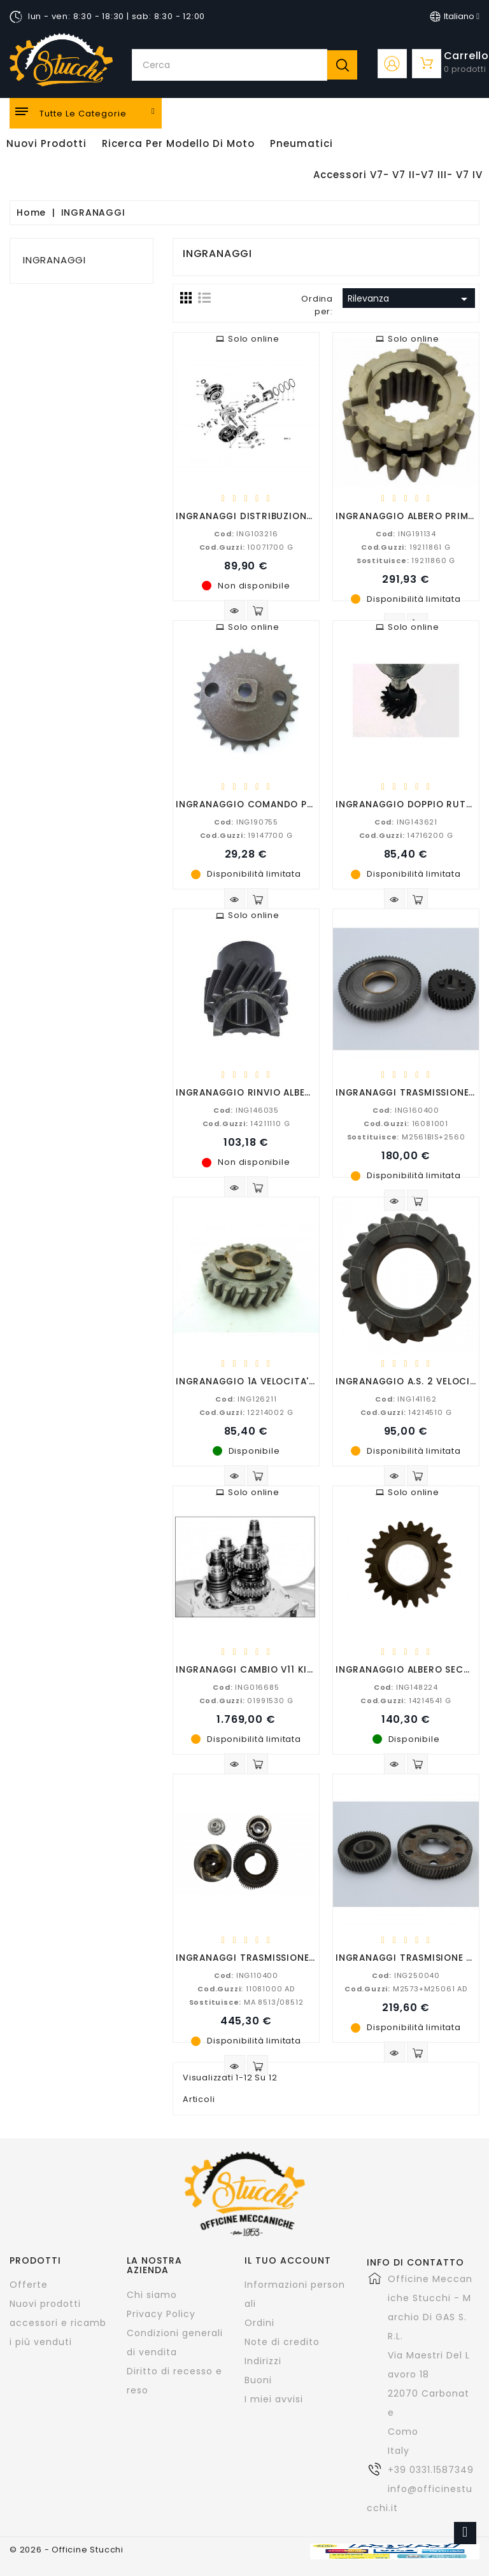 This screenshot has height=2576, width=489. What do you see at coordinates (305, 516) in the screenshot?
I see `INGRANAGGI DISTRIBUZIONE NUOVO FALCONE COPPIA` at bounding box center [305, 516].